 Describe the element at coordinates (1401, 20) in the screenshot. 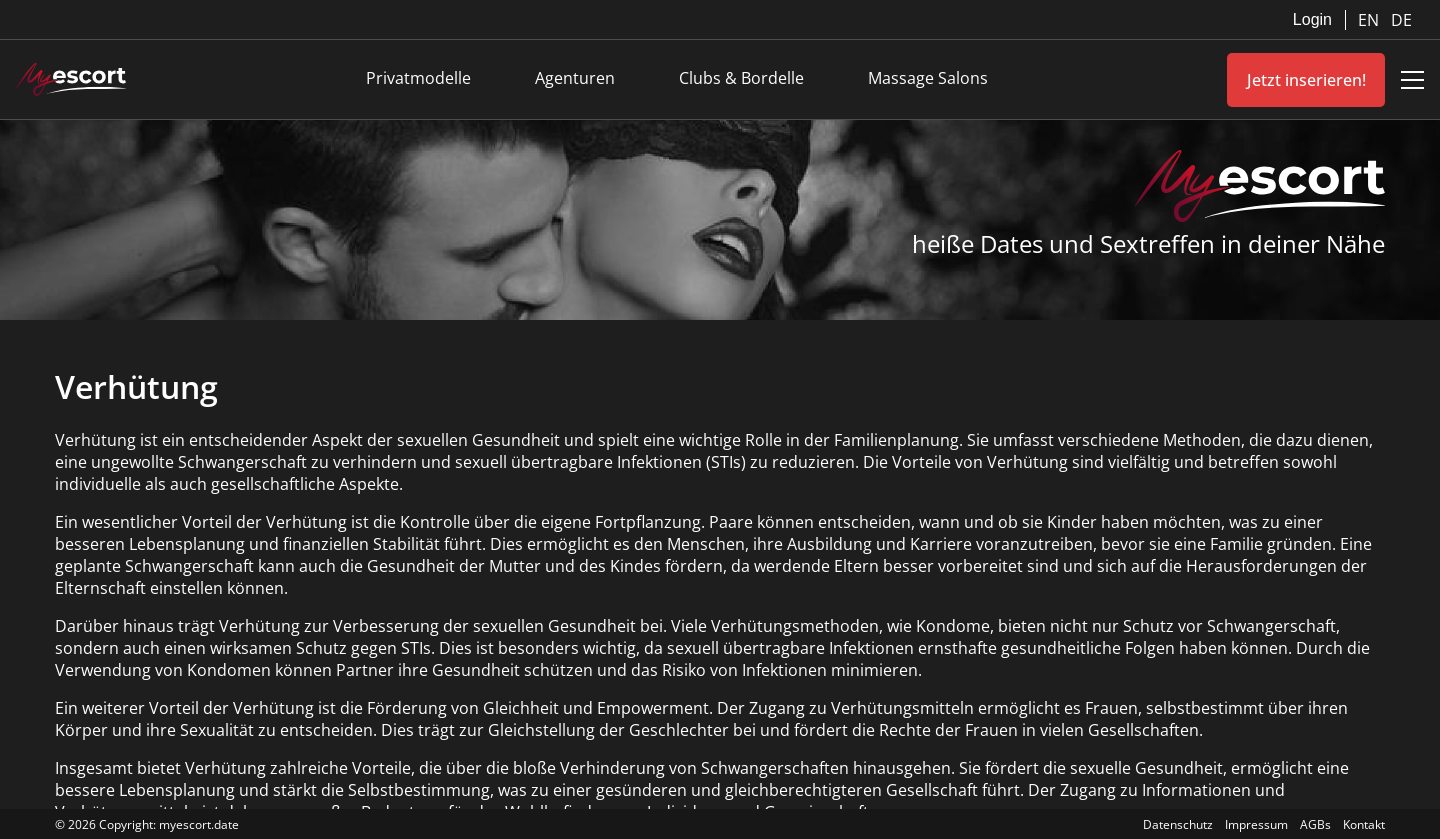

I see `DE` at that location.